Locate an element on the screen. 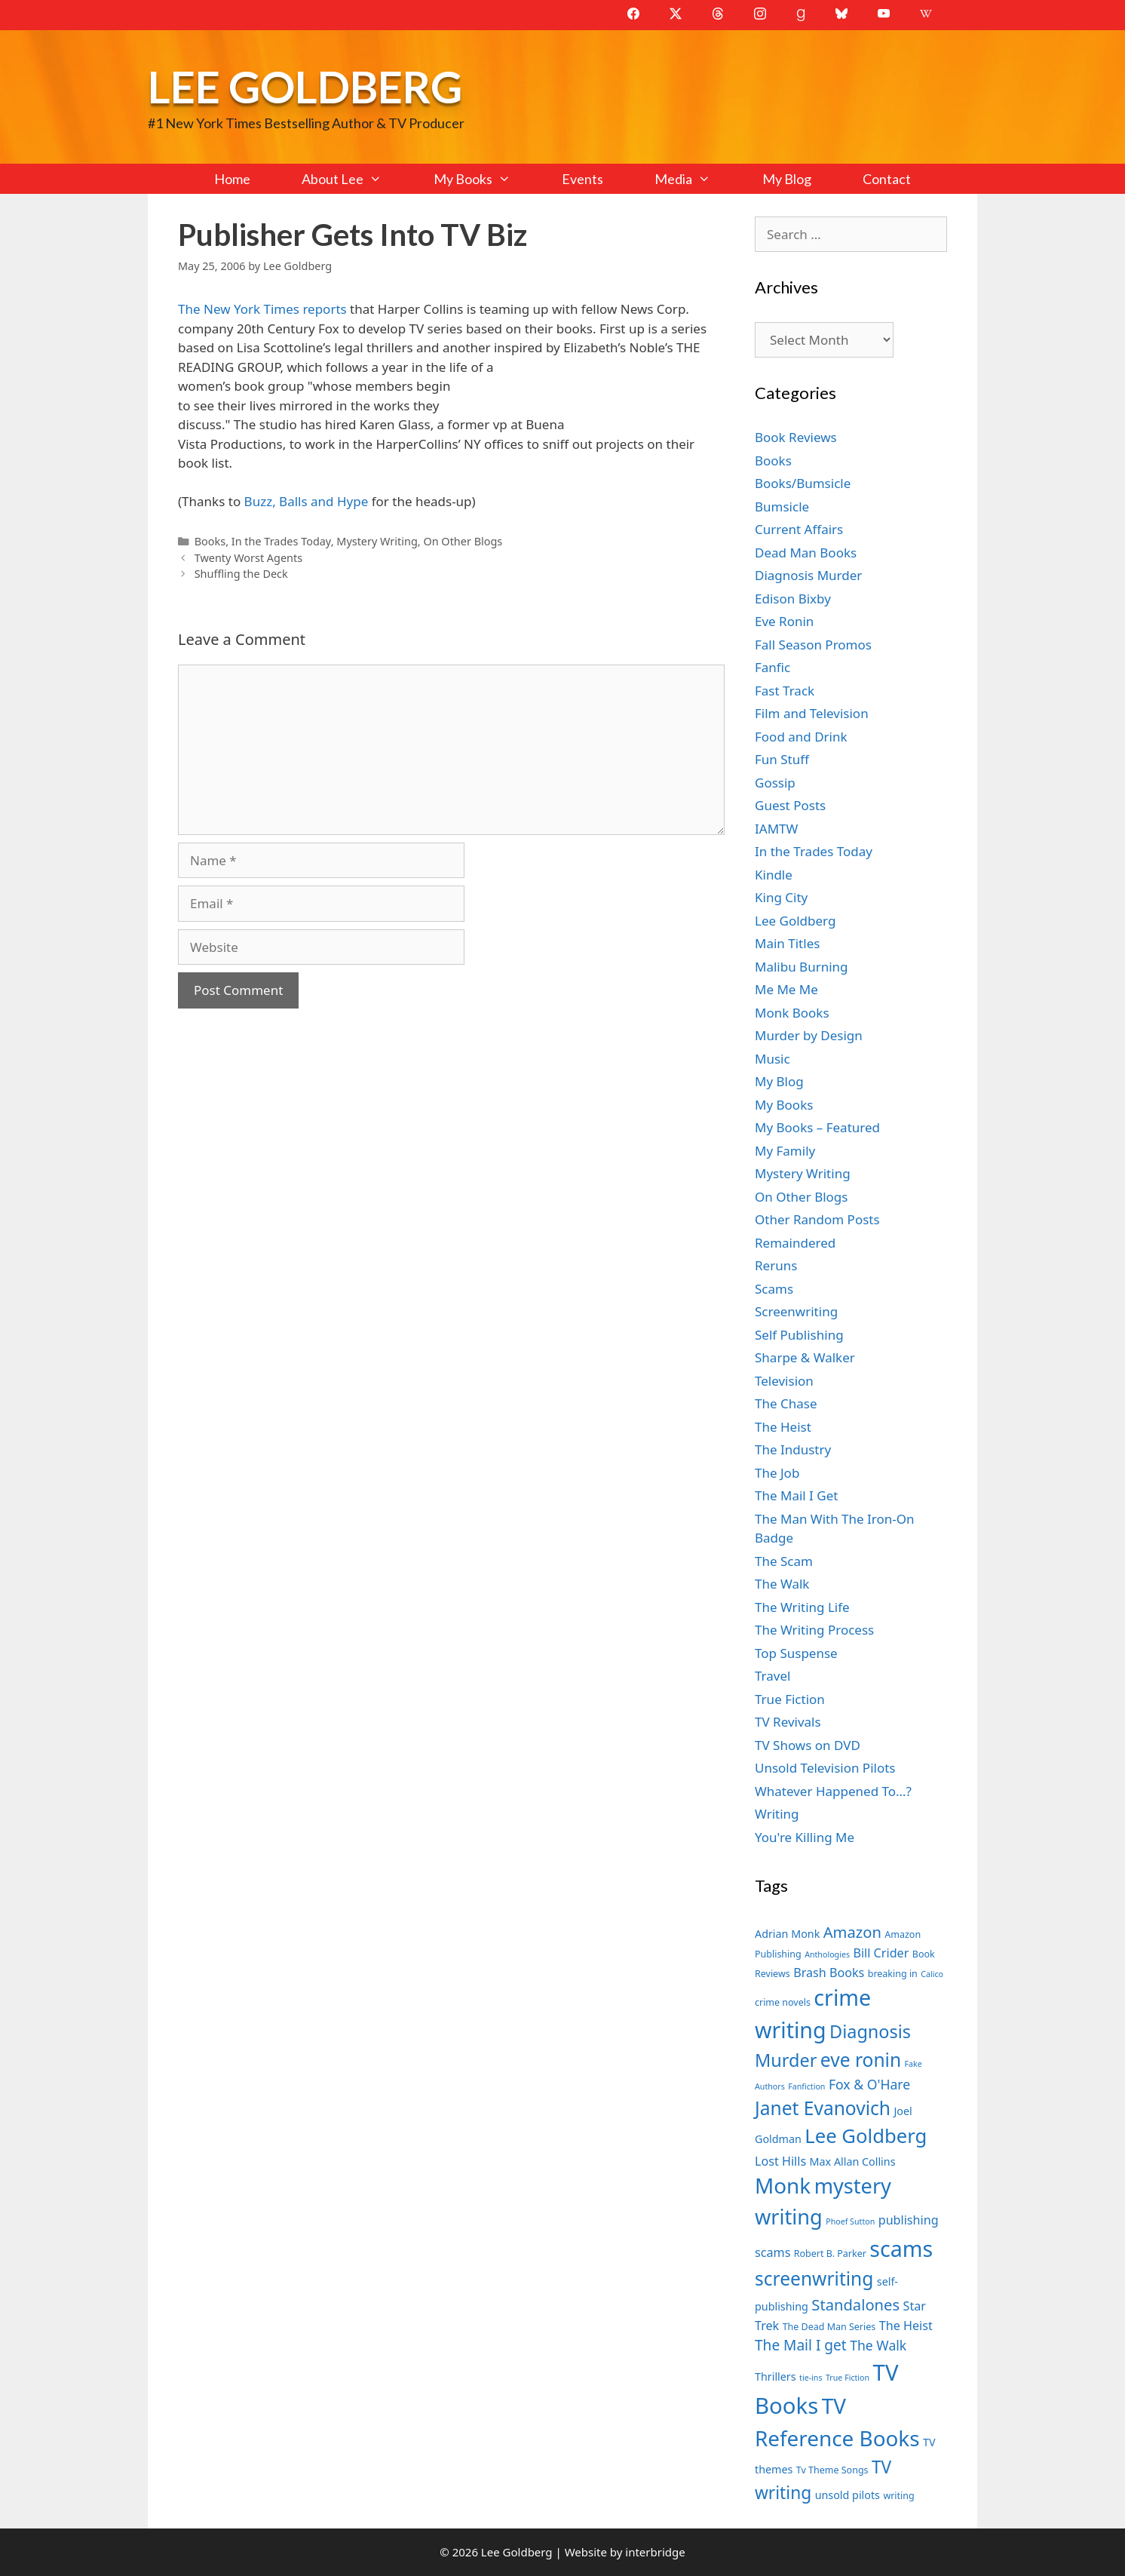 The width and height of the screenshot is (1125, 2576). Remaindered is located at coordinates (795, 1242).